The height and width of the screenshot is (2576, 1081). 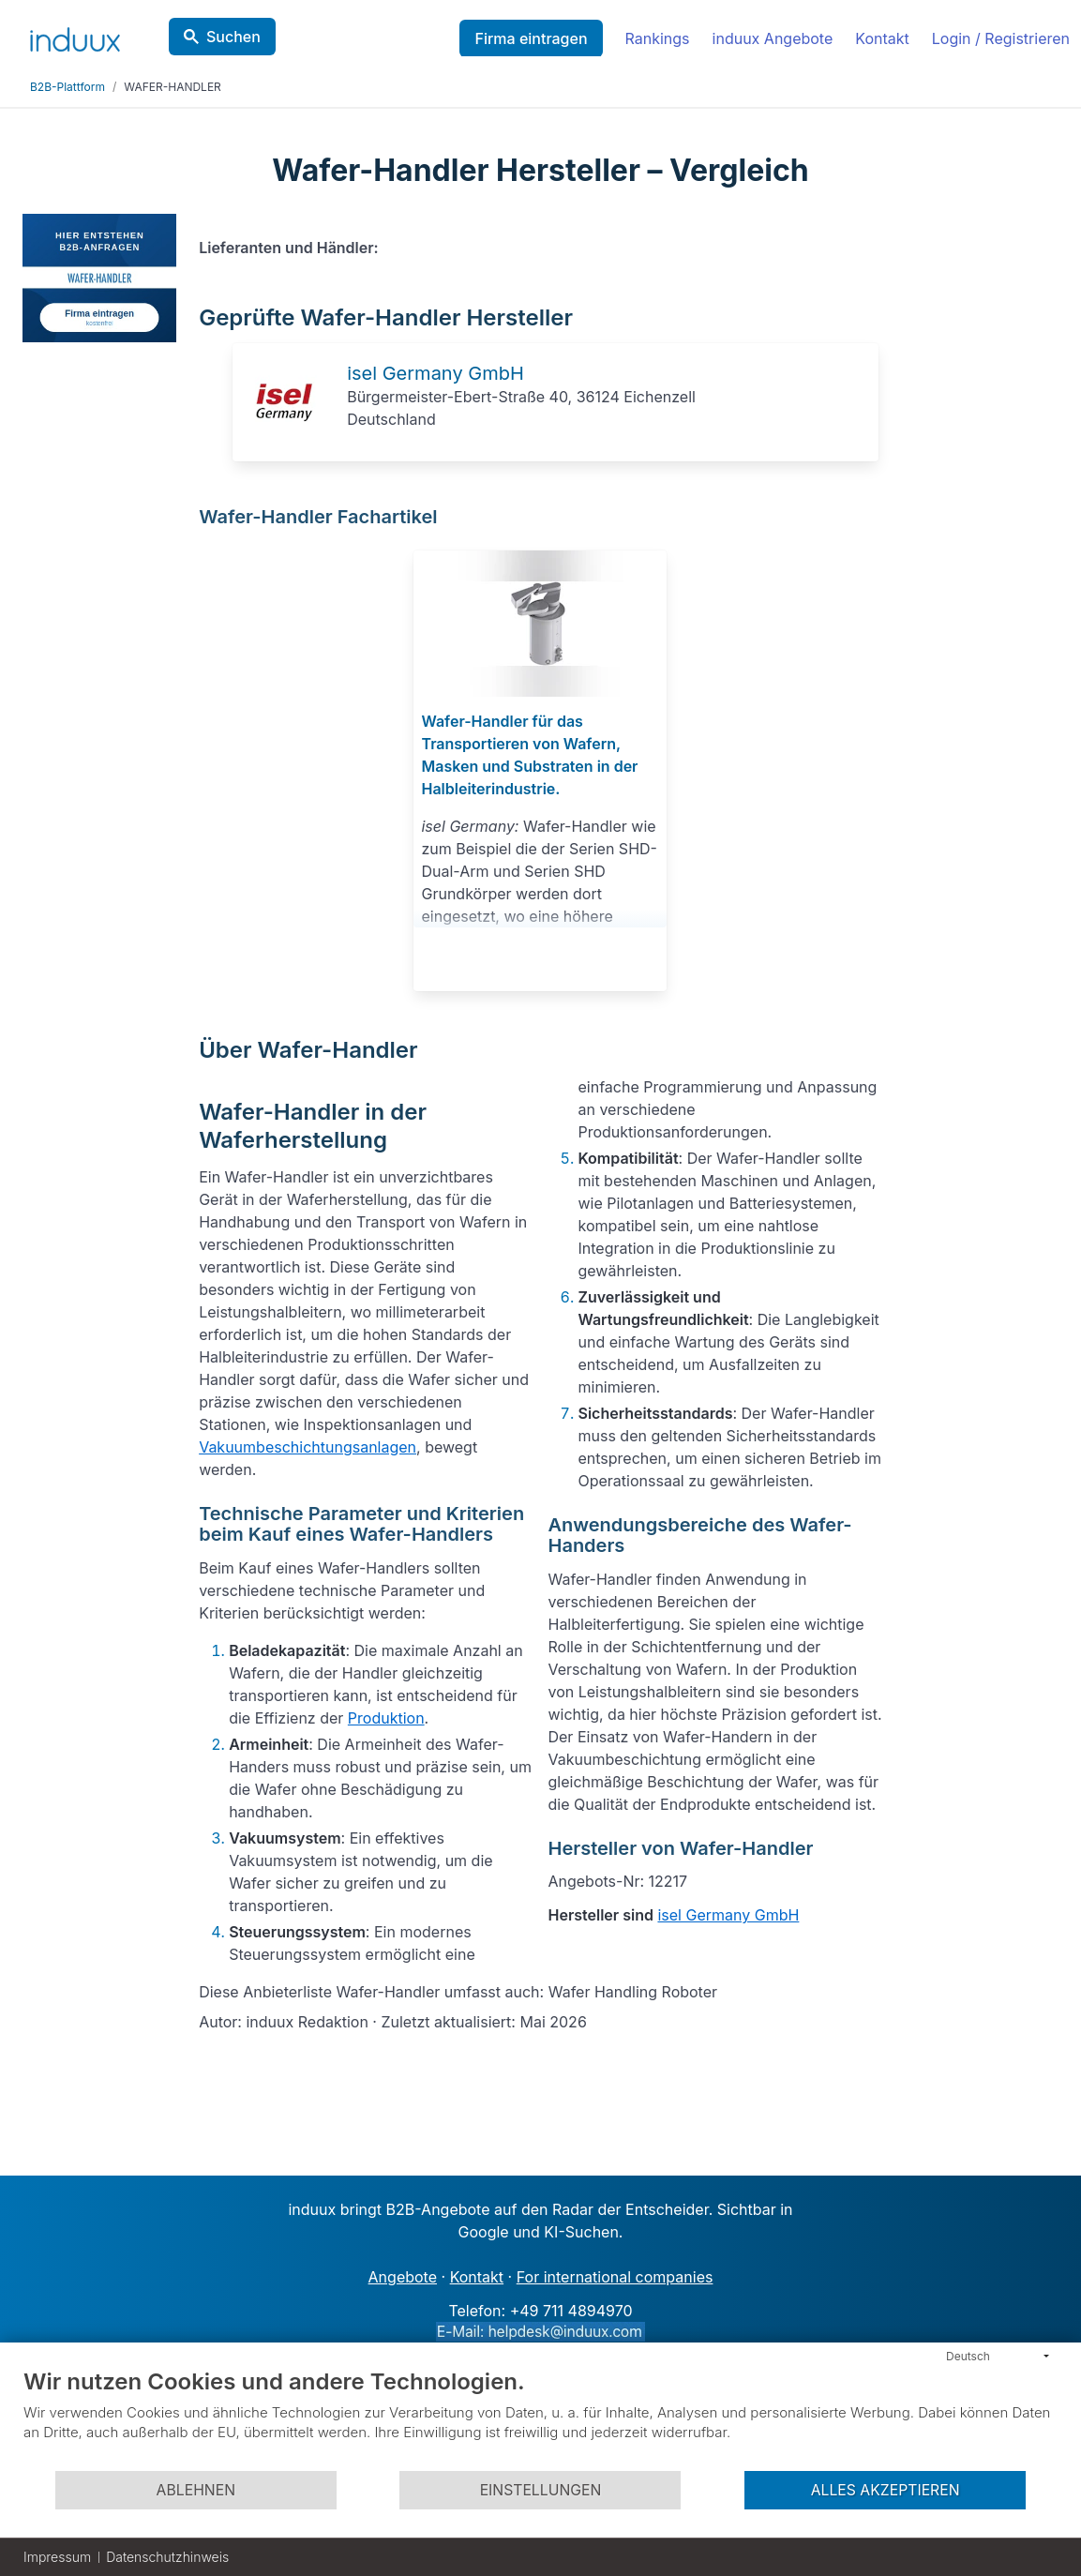 What do you see at coordinates (657, 38) in the screenshot?
I see `Rankings` at bounding box center [657, 38].